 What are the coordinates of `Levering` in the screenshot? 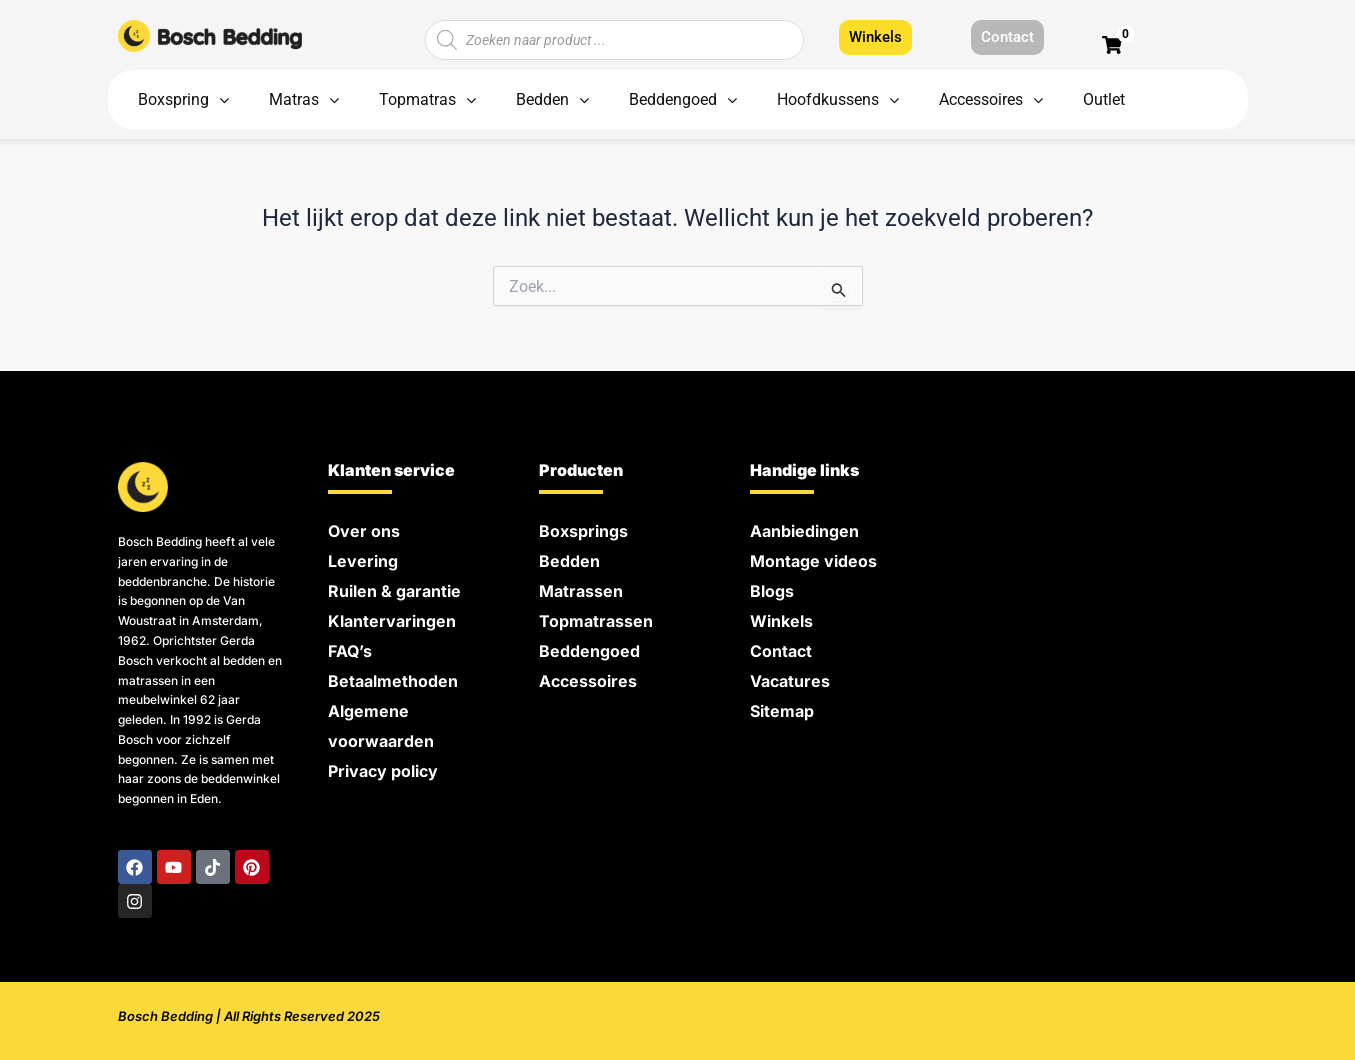 It's located at (363, 561).